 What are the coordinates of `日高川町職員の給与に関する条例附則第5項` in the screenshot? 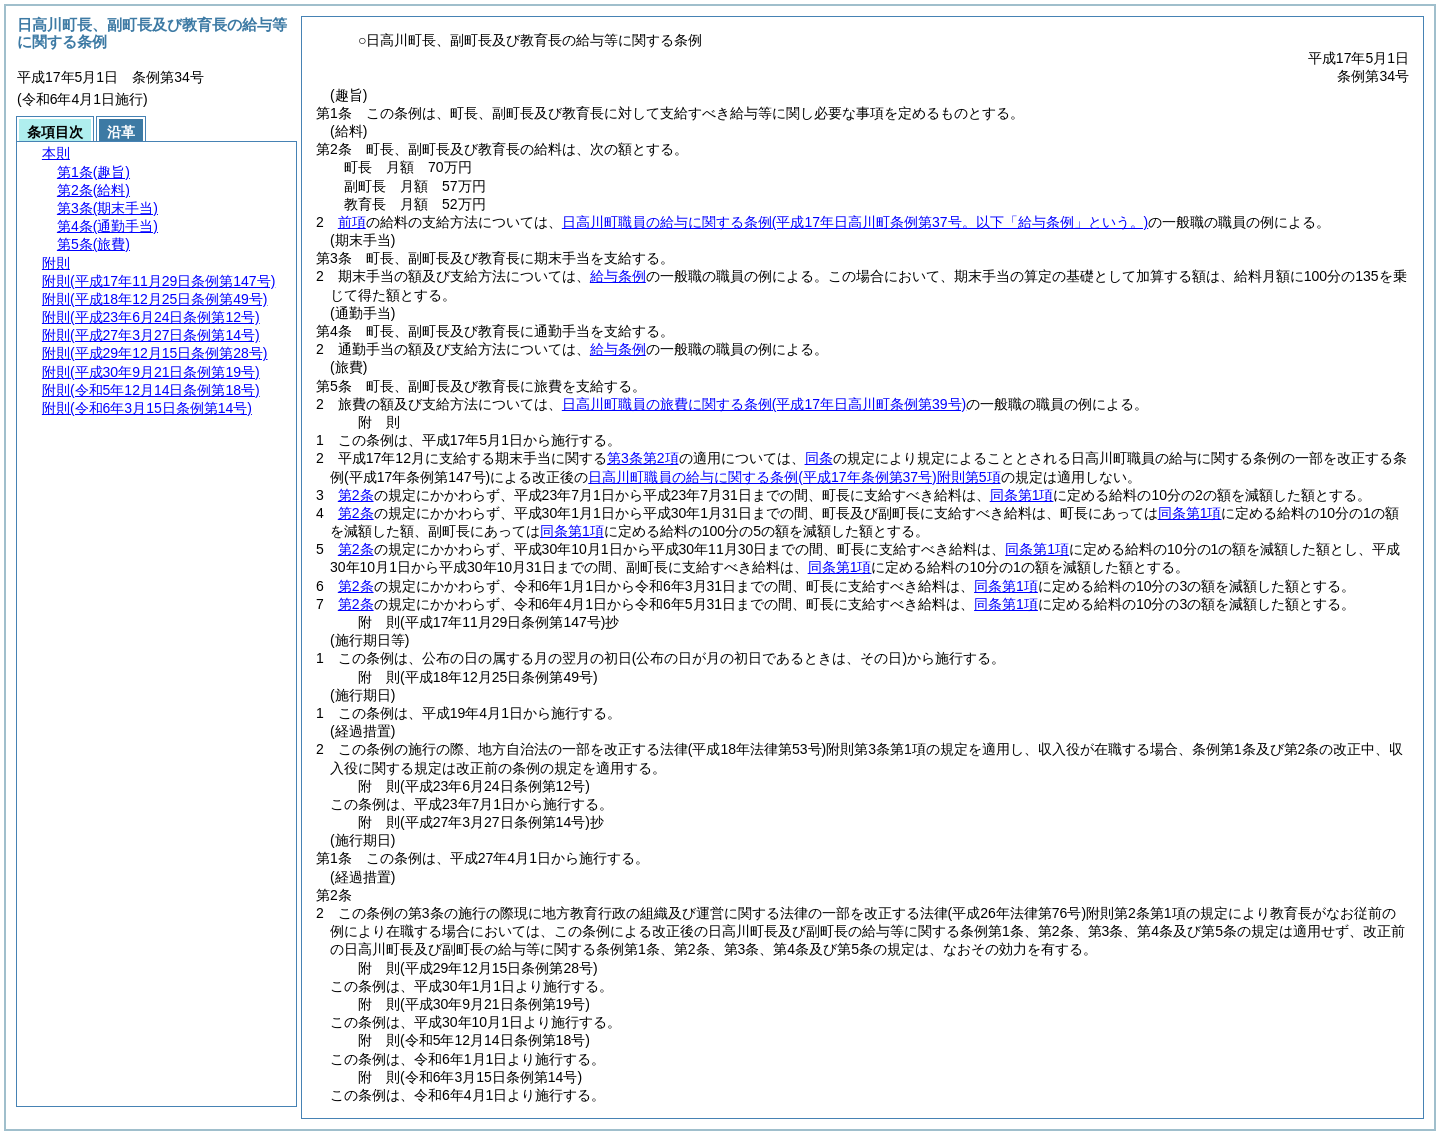 It's located at (794, 477).